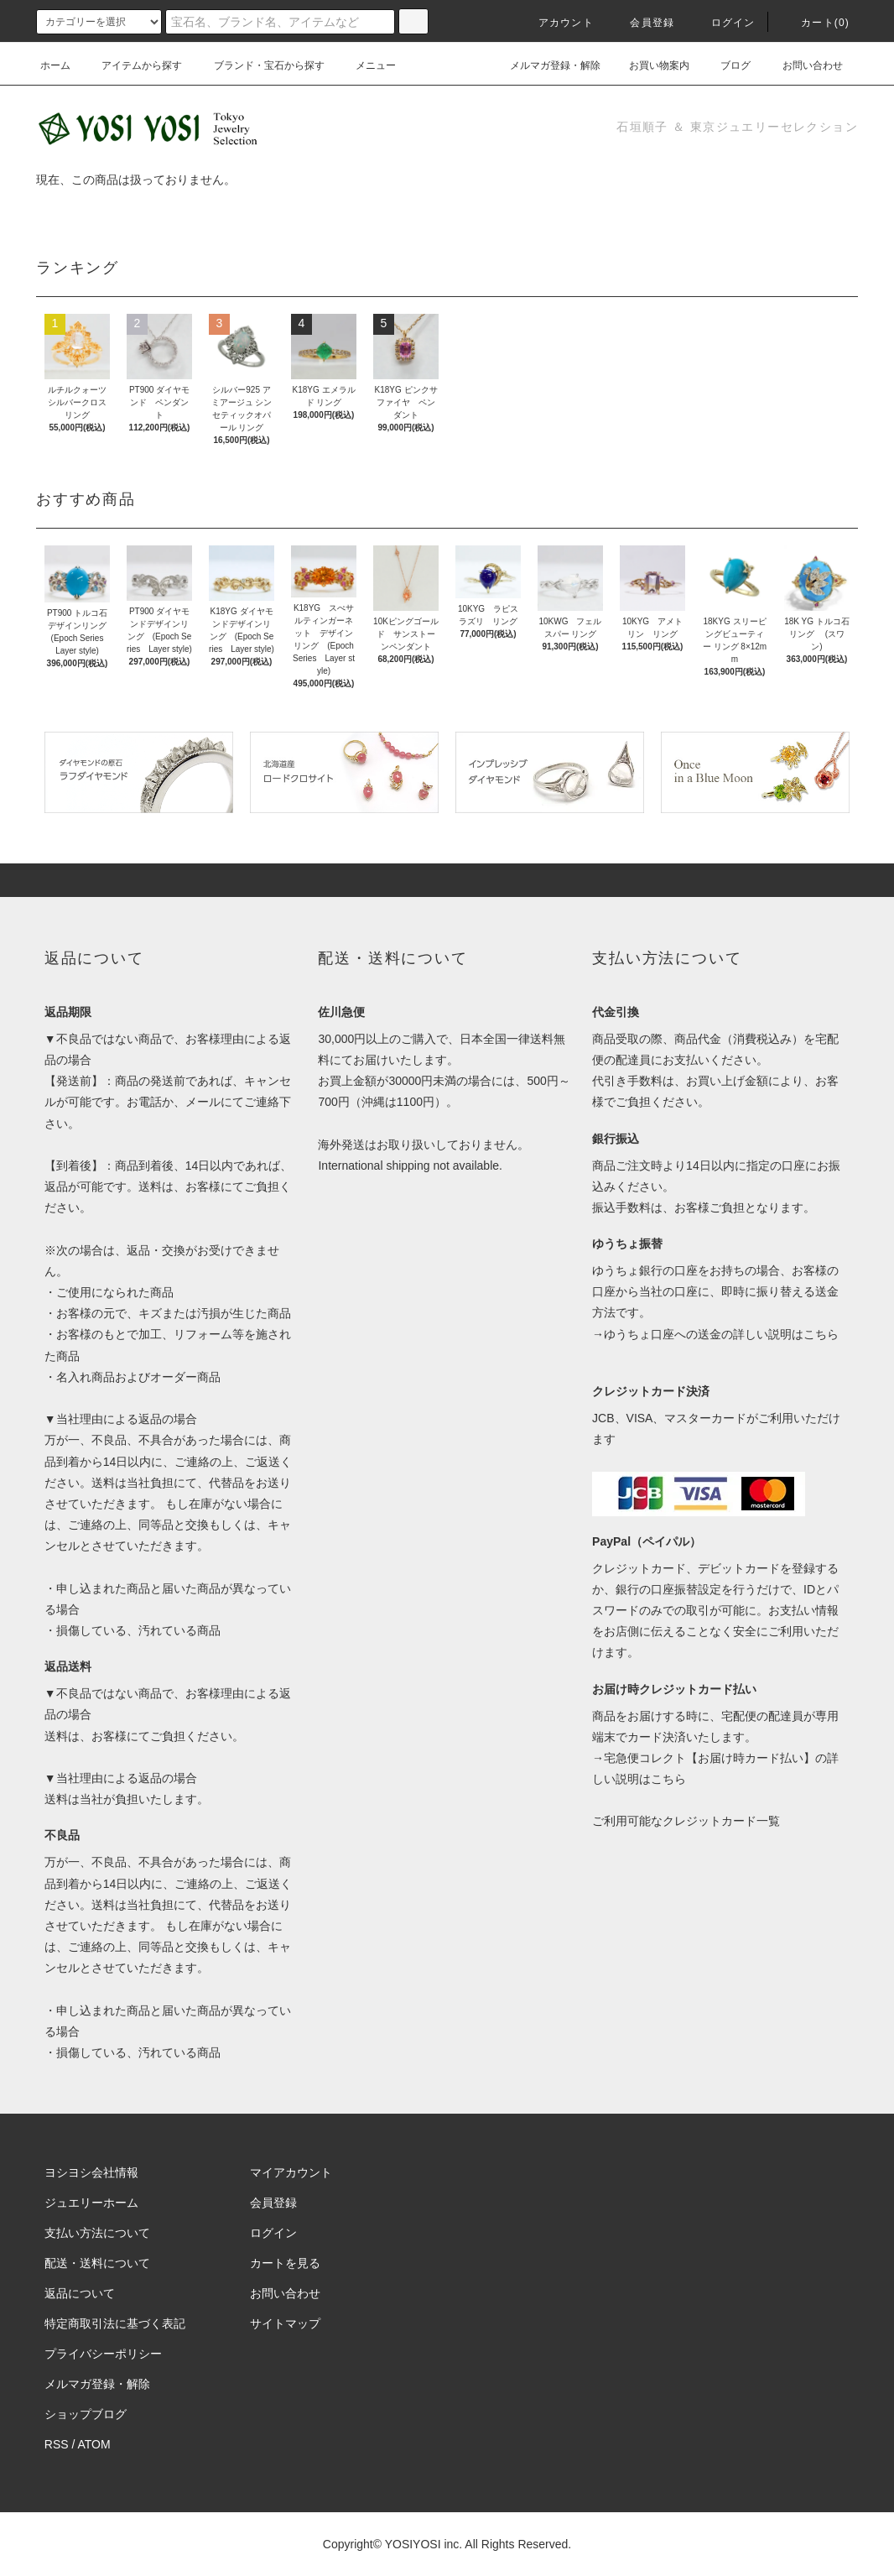 Image resolution: width=894 pixels, height=2576 pixels. I want to click on RSS, so click(56, 2444).